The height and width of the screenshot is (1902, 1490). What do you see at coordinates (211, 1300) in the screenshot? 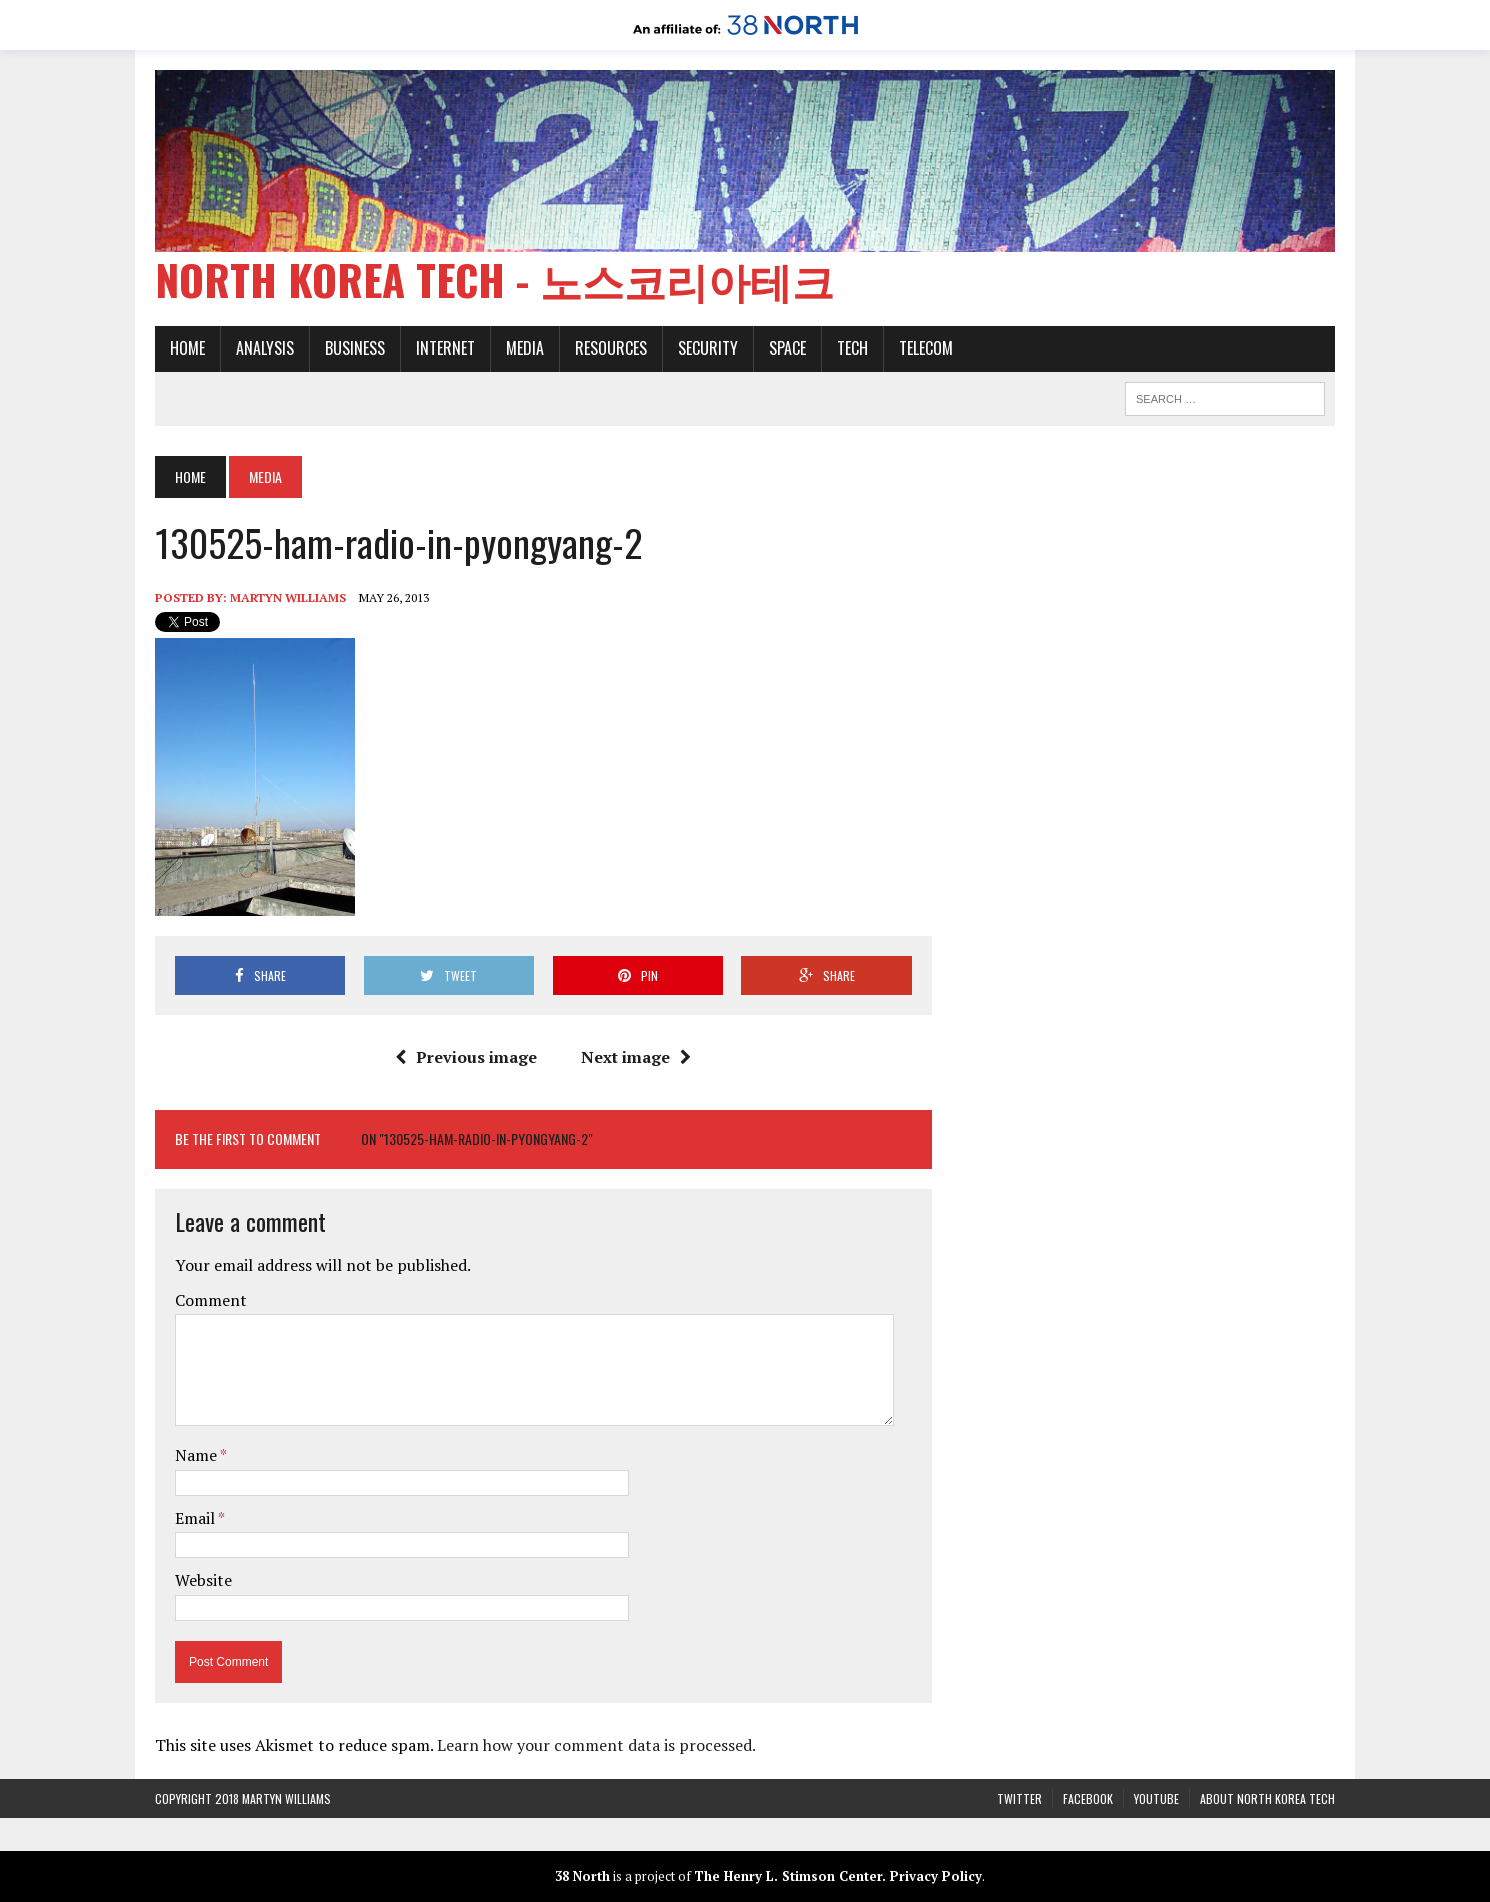
I see `Comment` at bounding box center [211, 1300].